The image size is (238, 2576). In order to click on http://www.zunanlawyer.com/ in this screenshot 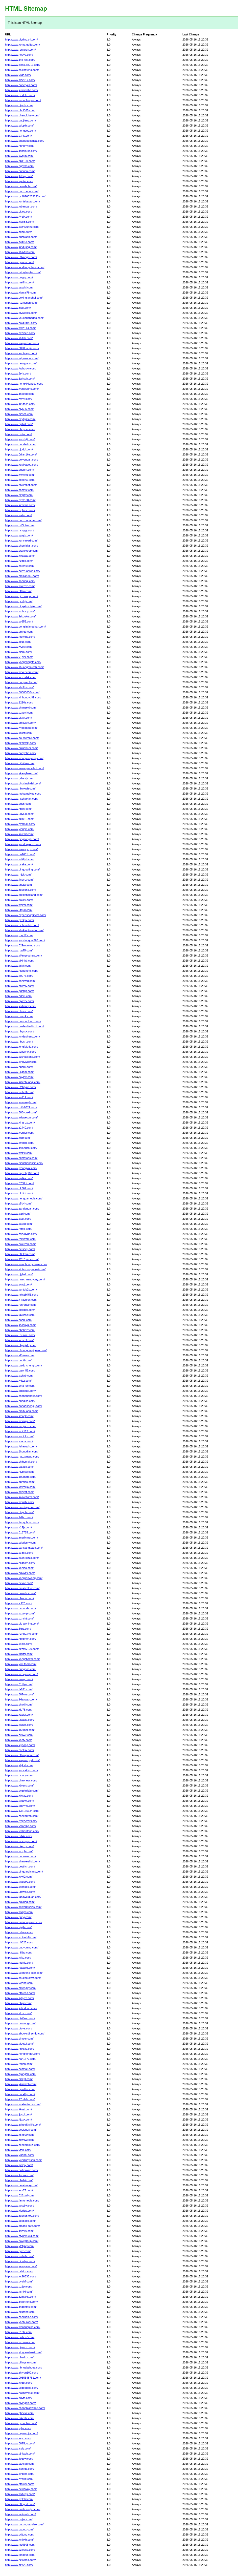, I will do `click(23, 100)`.